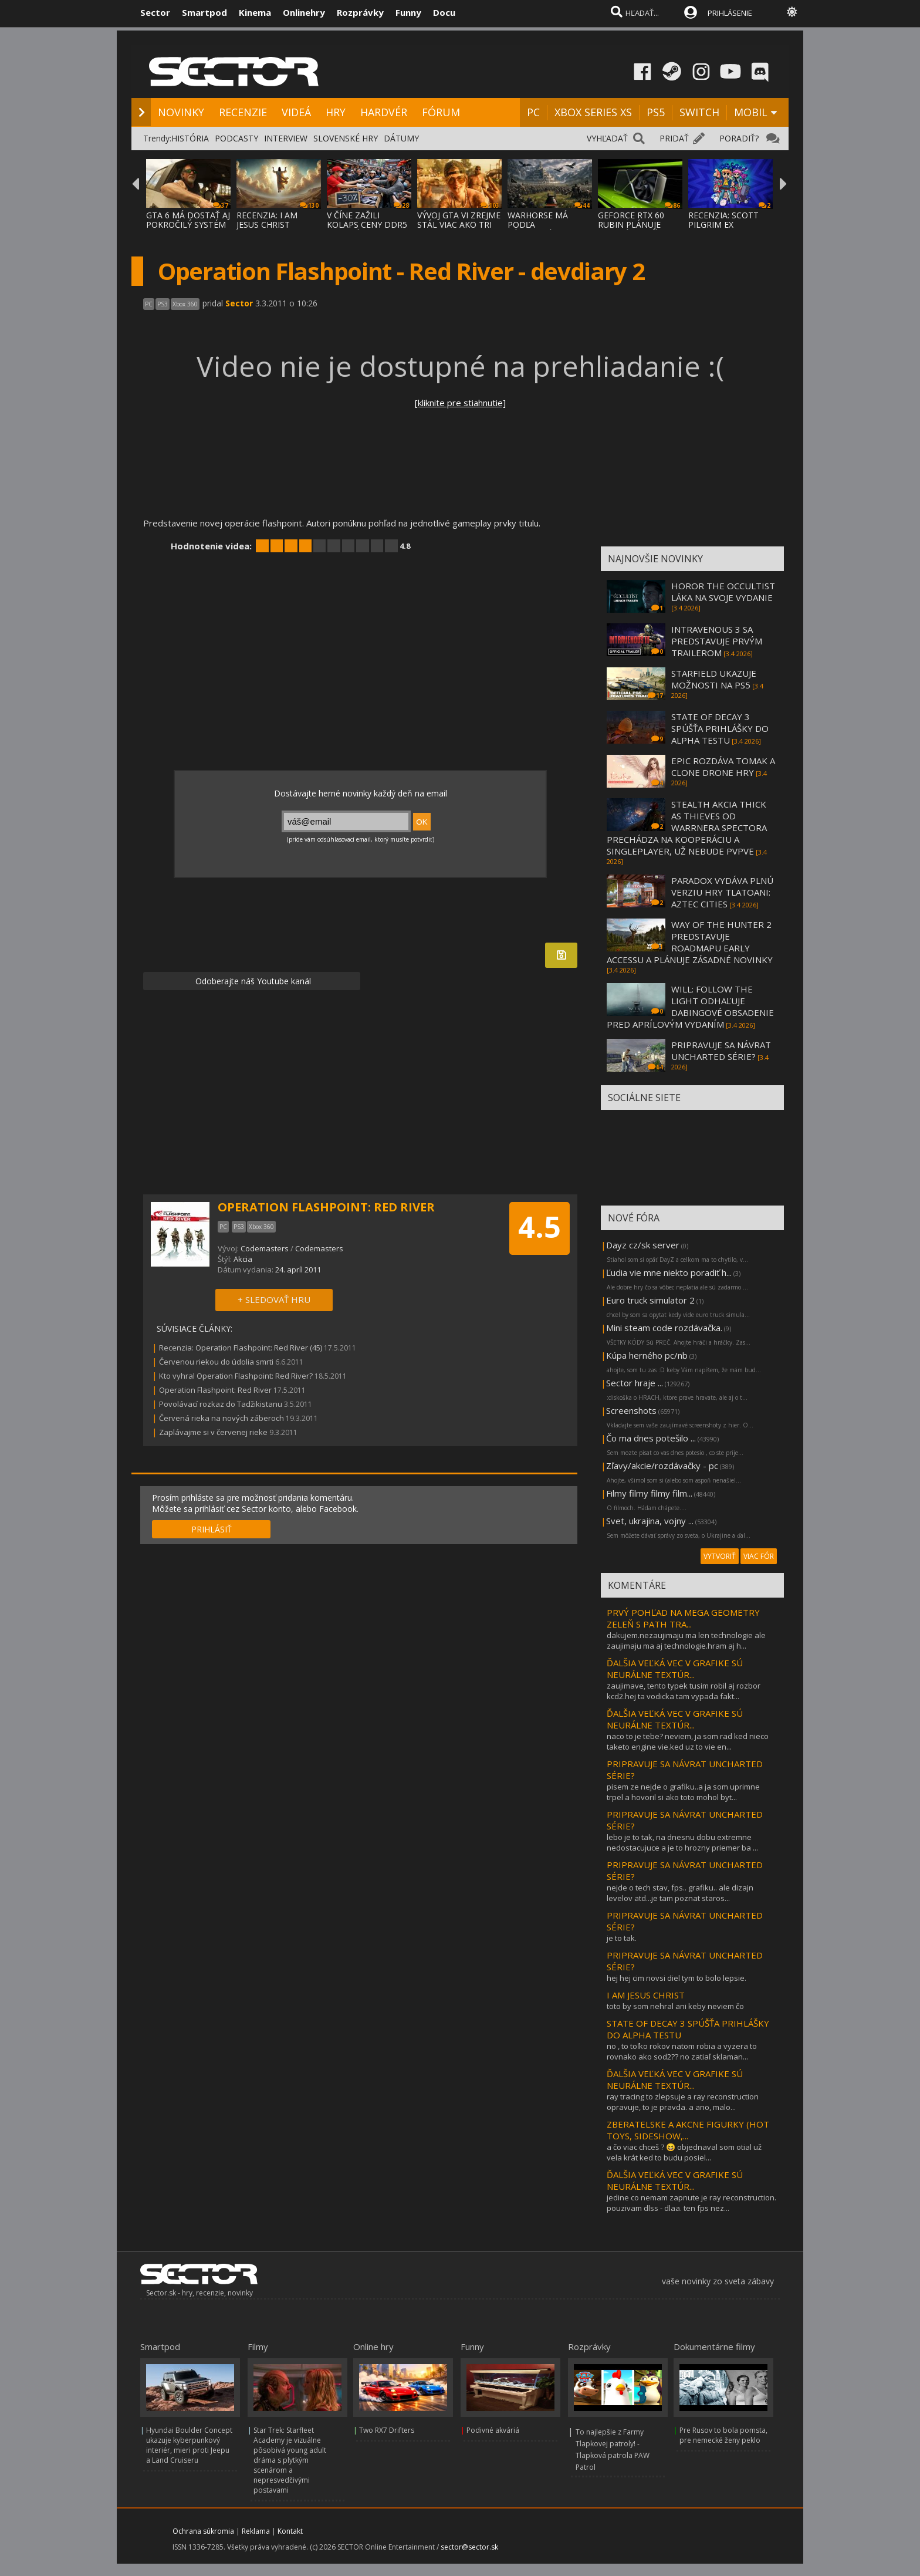 The image size is (920, 2576). Describe the element at coordinates (720, 728) in the screenshot. I see `STATE OF DECAY 3 SPÚŠŤA PRIHLÁŠKY DO ALPHA TESTU` at that location.